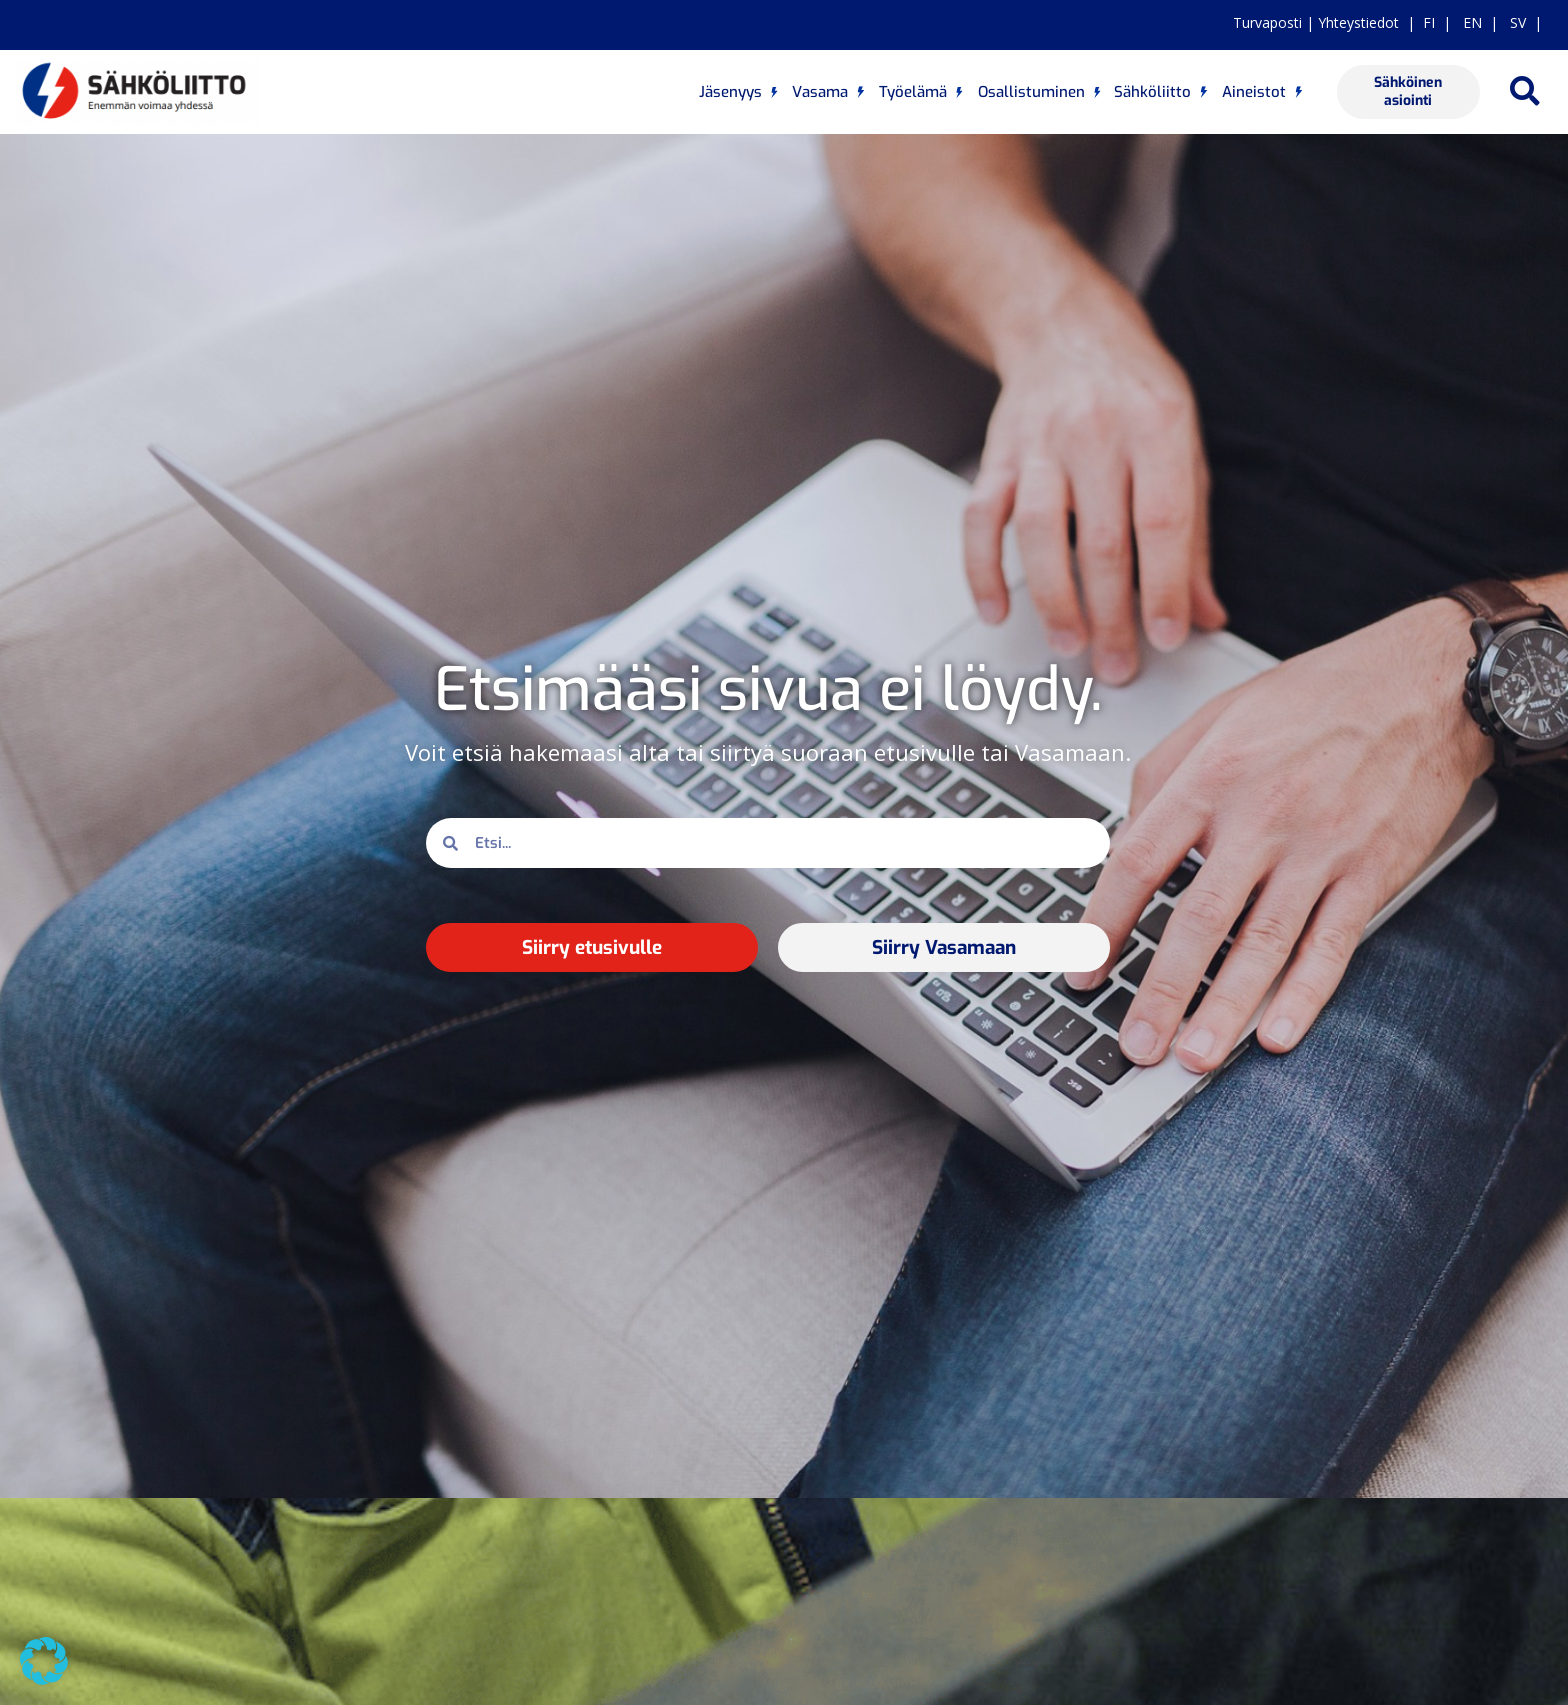 Image resolution: width=1568 pixels, height=1705 pixels. What do you see at coordinates (1522, 22) in the screenshot?
I see `SV |` at bounding box center [1522, 22].